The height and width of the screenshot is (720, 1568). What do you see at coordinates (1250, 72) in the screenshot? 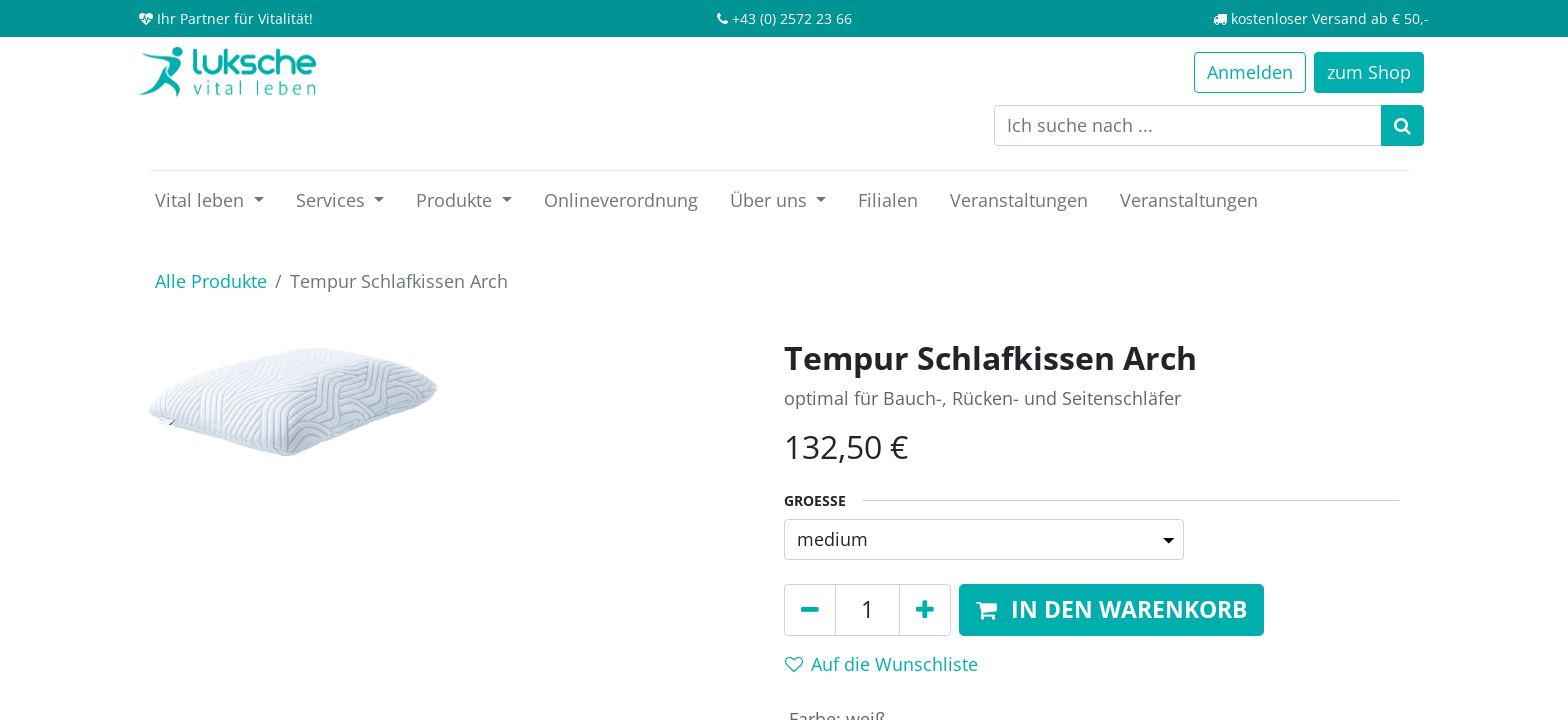
I see `Anmelden` at bounding box center [1250, 72].